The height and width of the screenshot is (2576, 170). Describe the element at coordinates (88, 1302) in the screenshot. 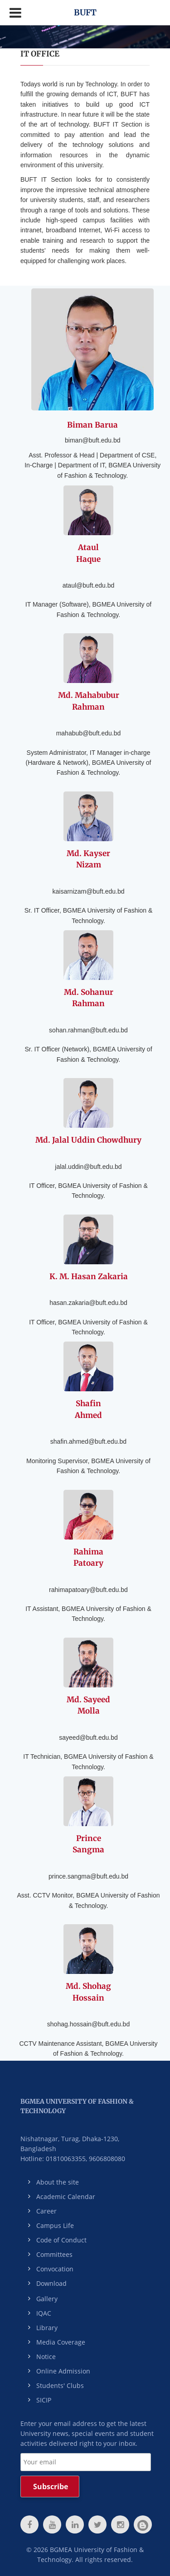

I see `hasan.zakaria@buft.edu.bd` at that location.